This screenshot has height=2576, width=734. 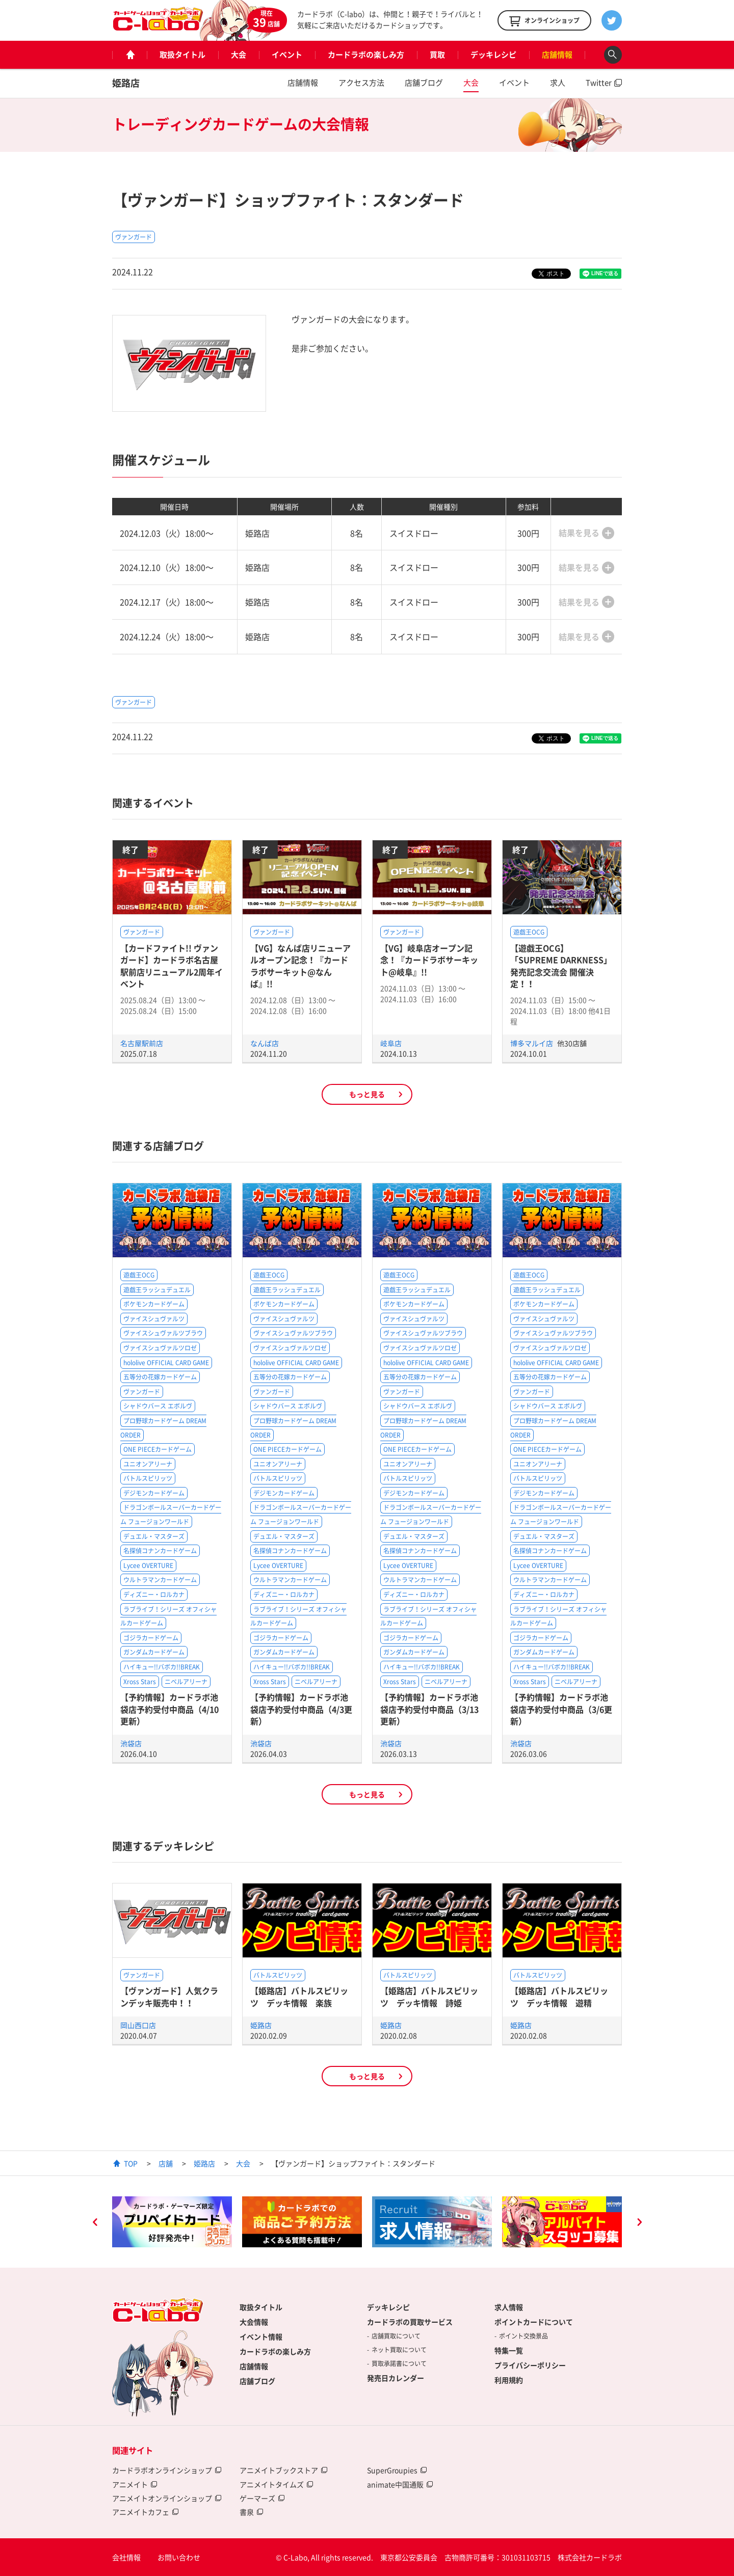 I want to click on バトルスピリッツ, so click(x=147, y=1478).